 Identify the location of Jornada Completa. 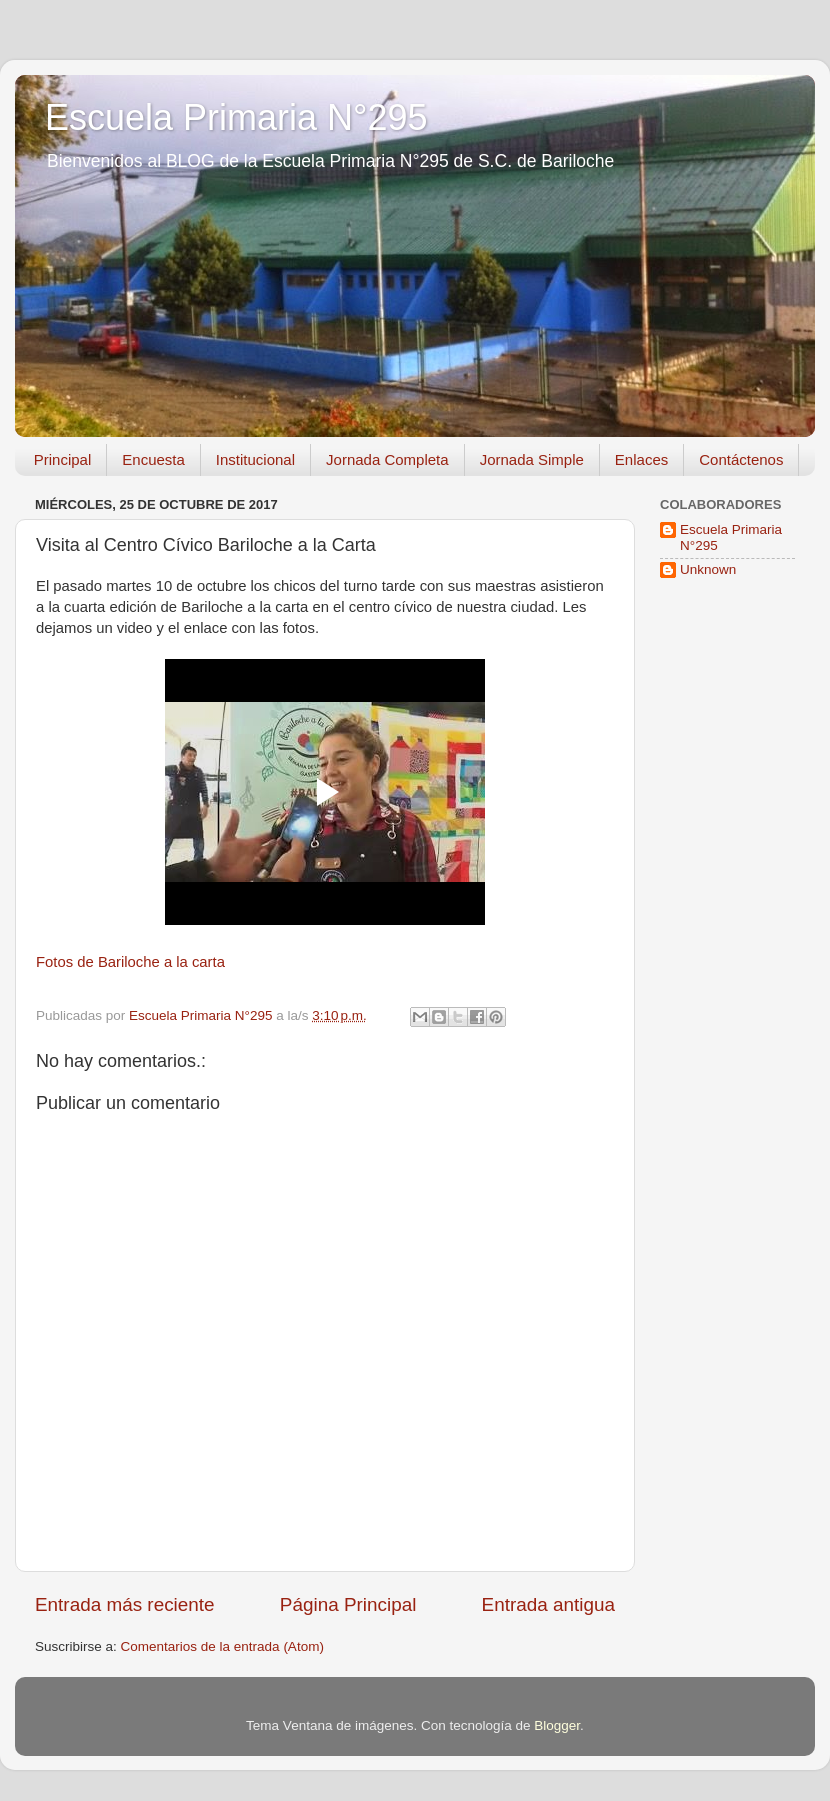
(387, 459).